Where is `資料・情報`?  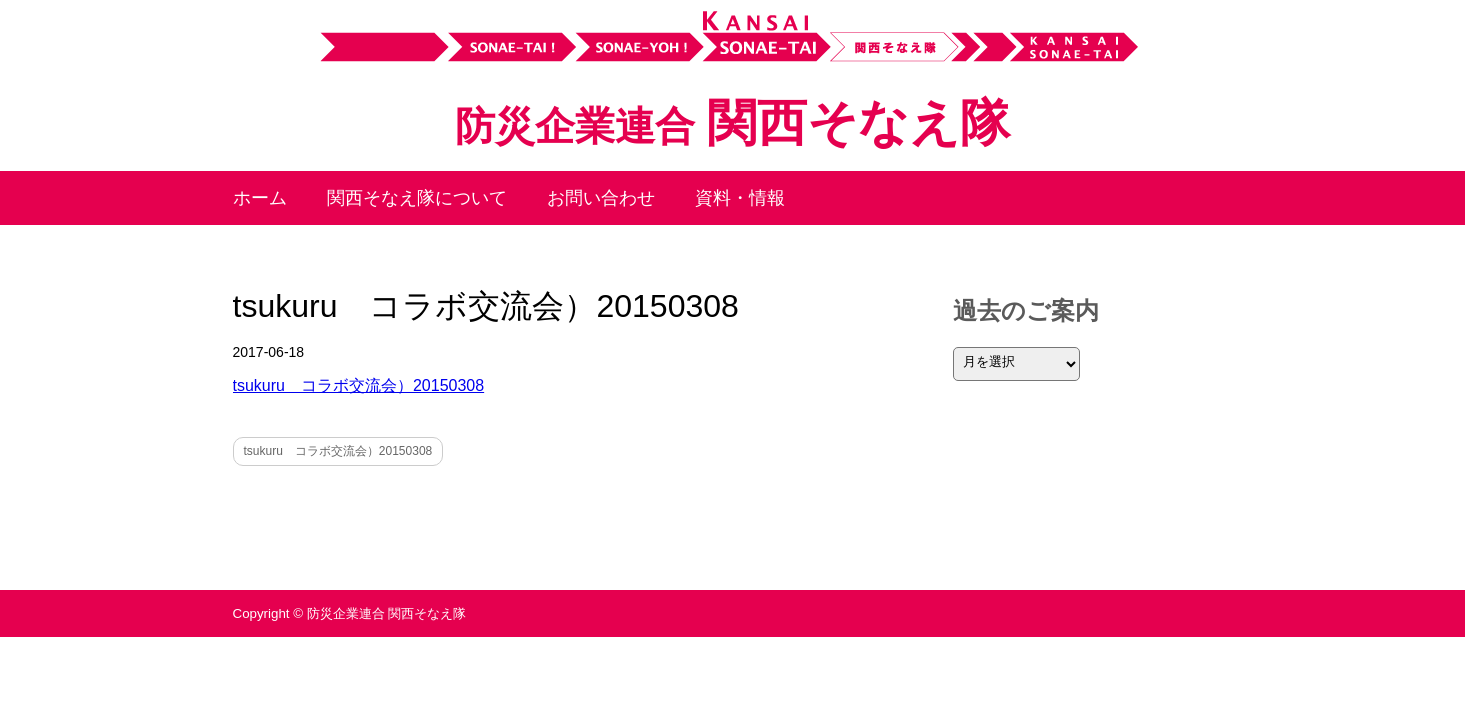 資料・情報 is located at coordinates (740, 198).